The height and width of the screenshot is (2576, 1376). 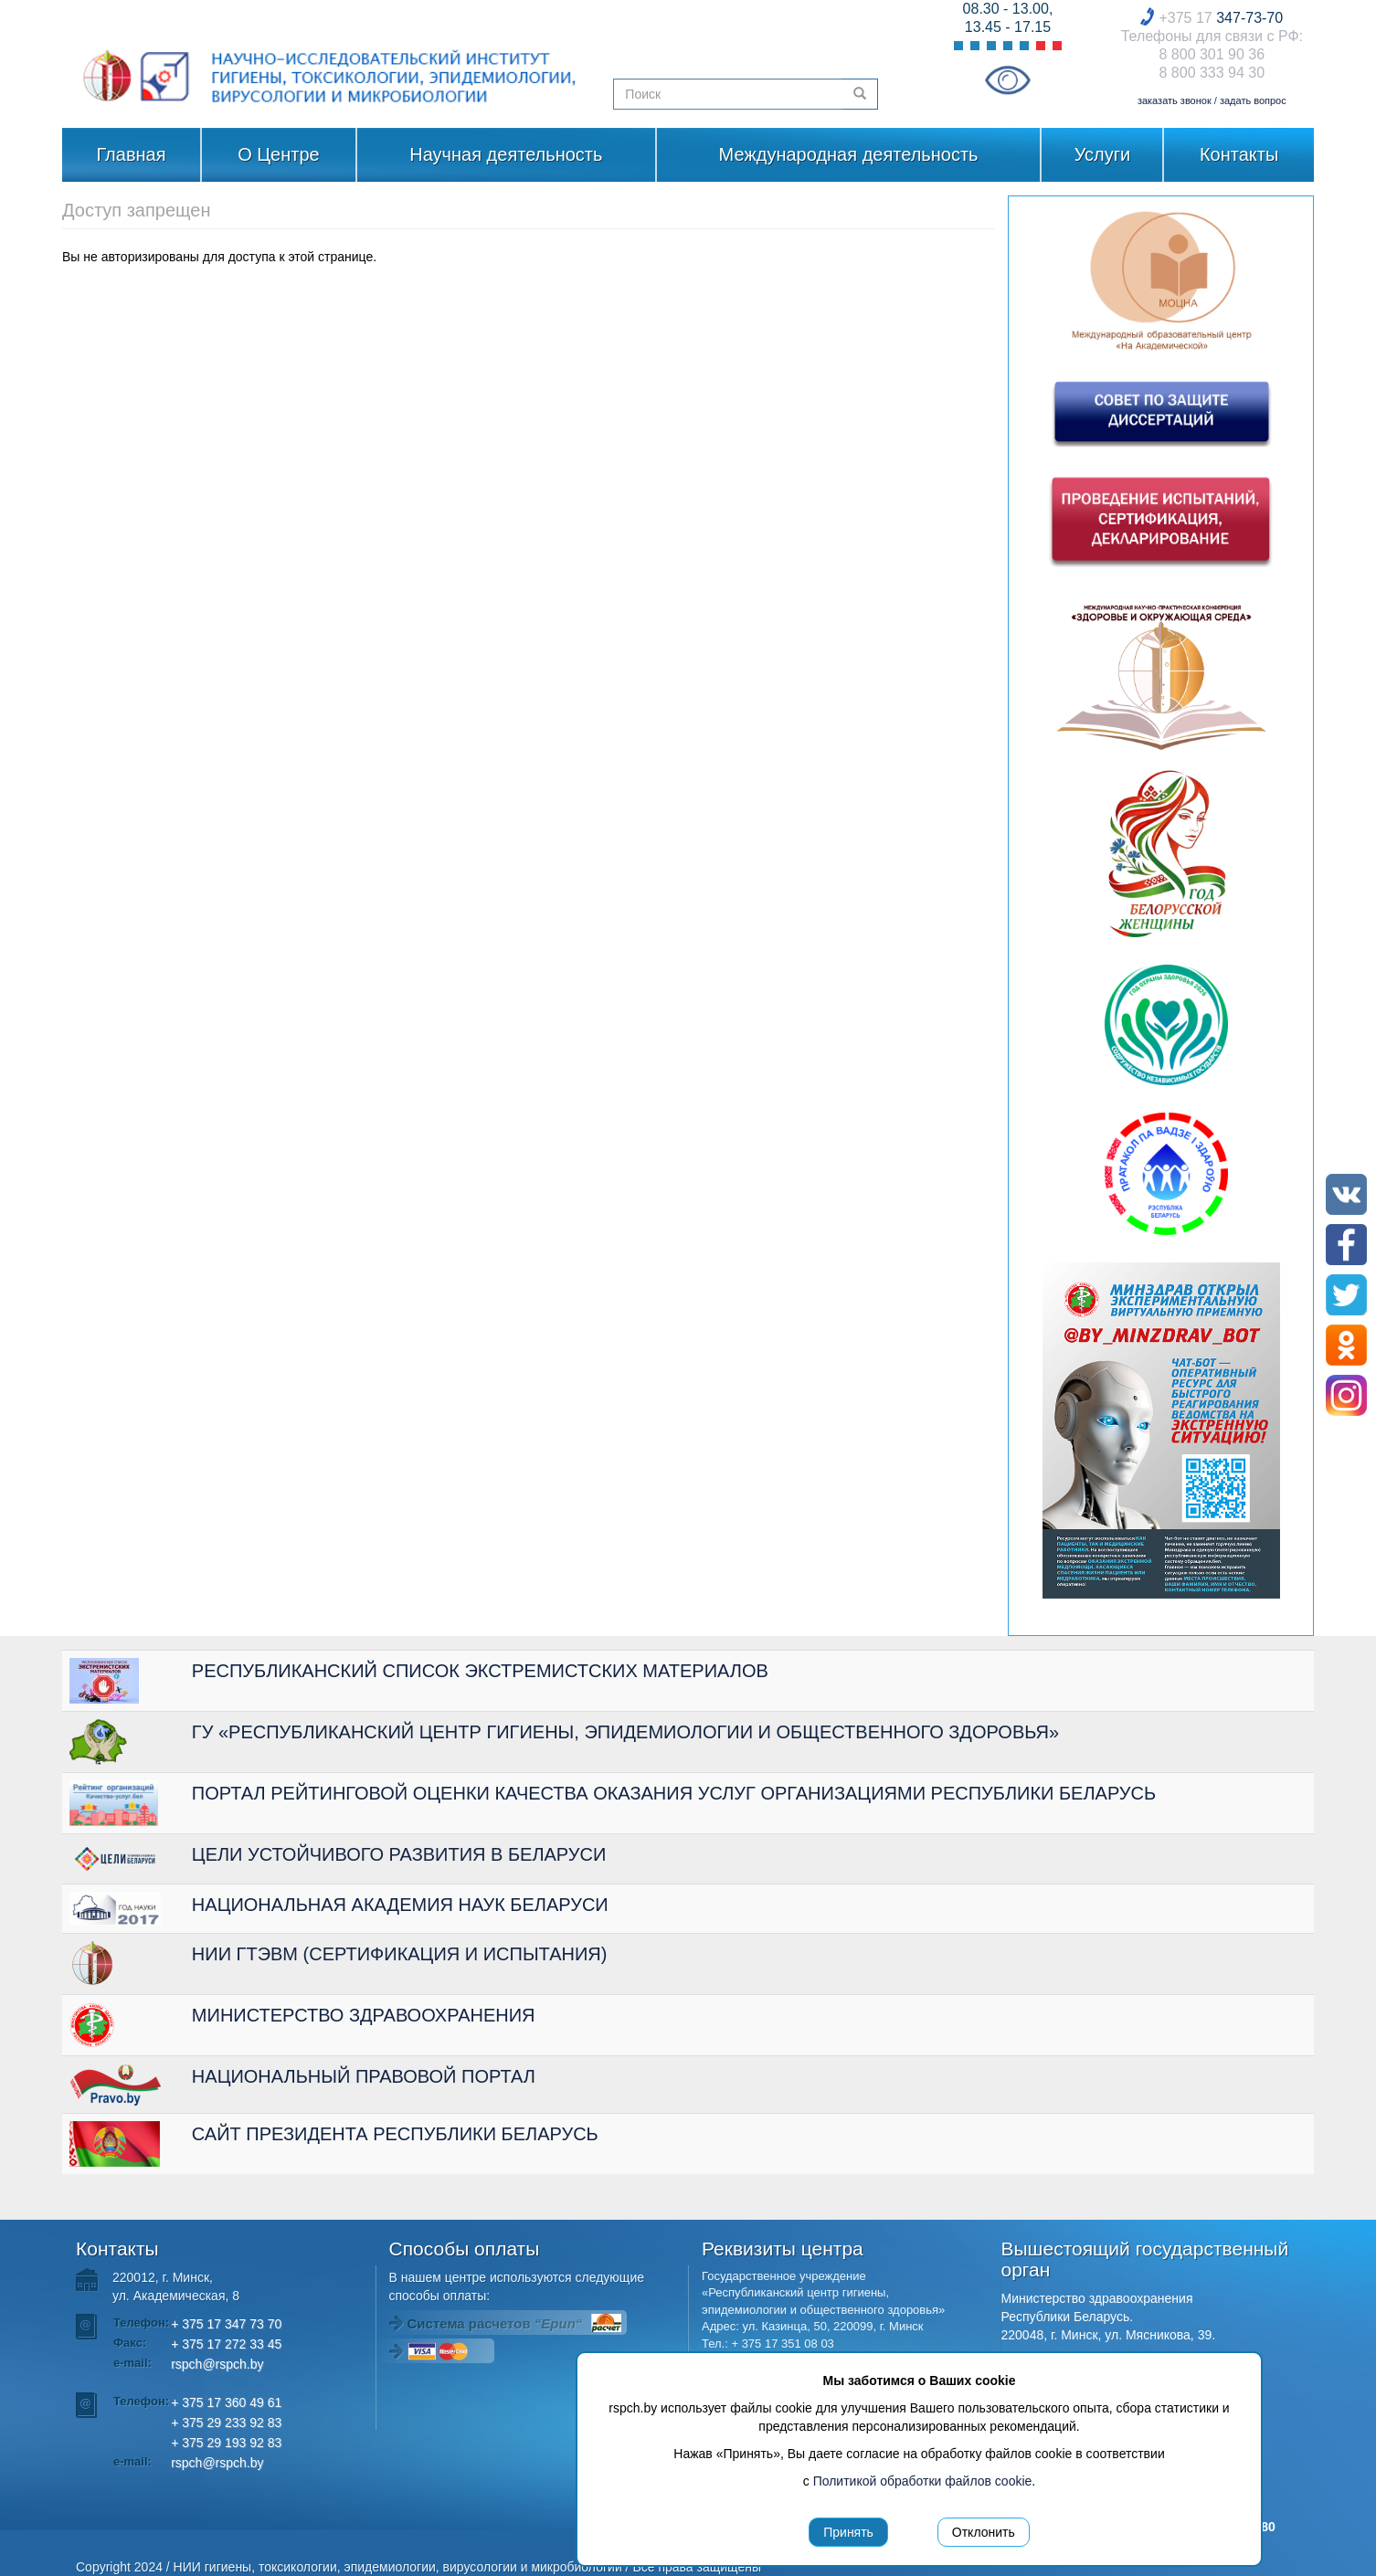 What do you see at coordinates (625, 1732) in the screenshot?
I see `ГУ «РЕСПУБЛИКАНСКИЙ ЦЕНТР ГИГИЕНЫ, ЭПИДЕМИОЛОГИИ И ОБЩЕСТВЕННОГО ЗДОРОВЬЯ»` at bounding box center [625, 1732].